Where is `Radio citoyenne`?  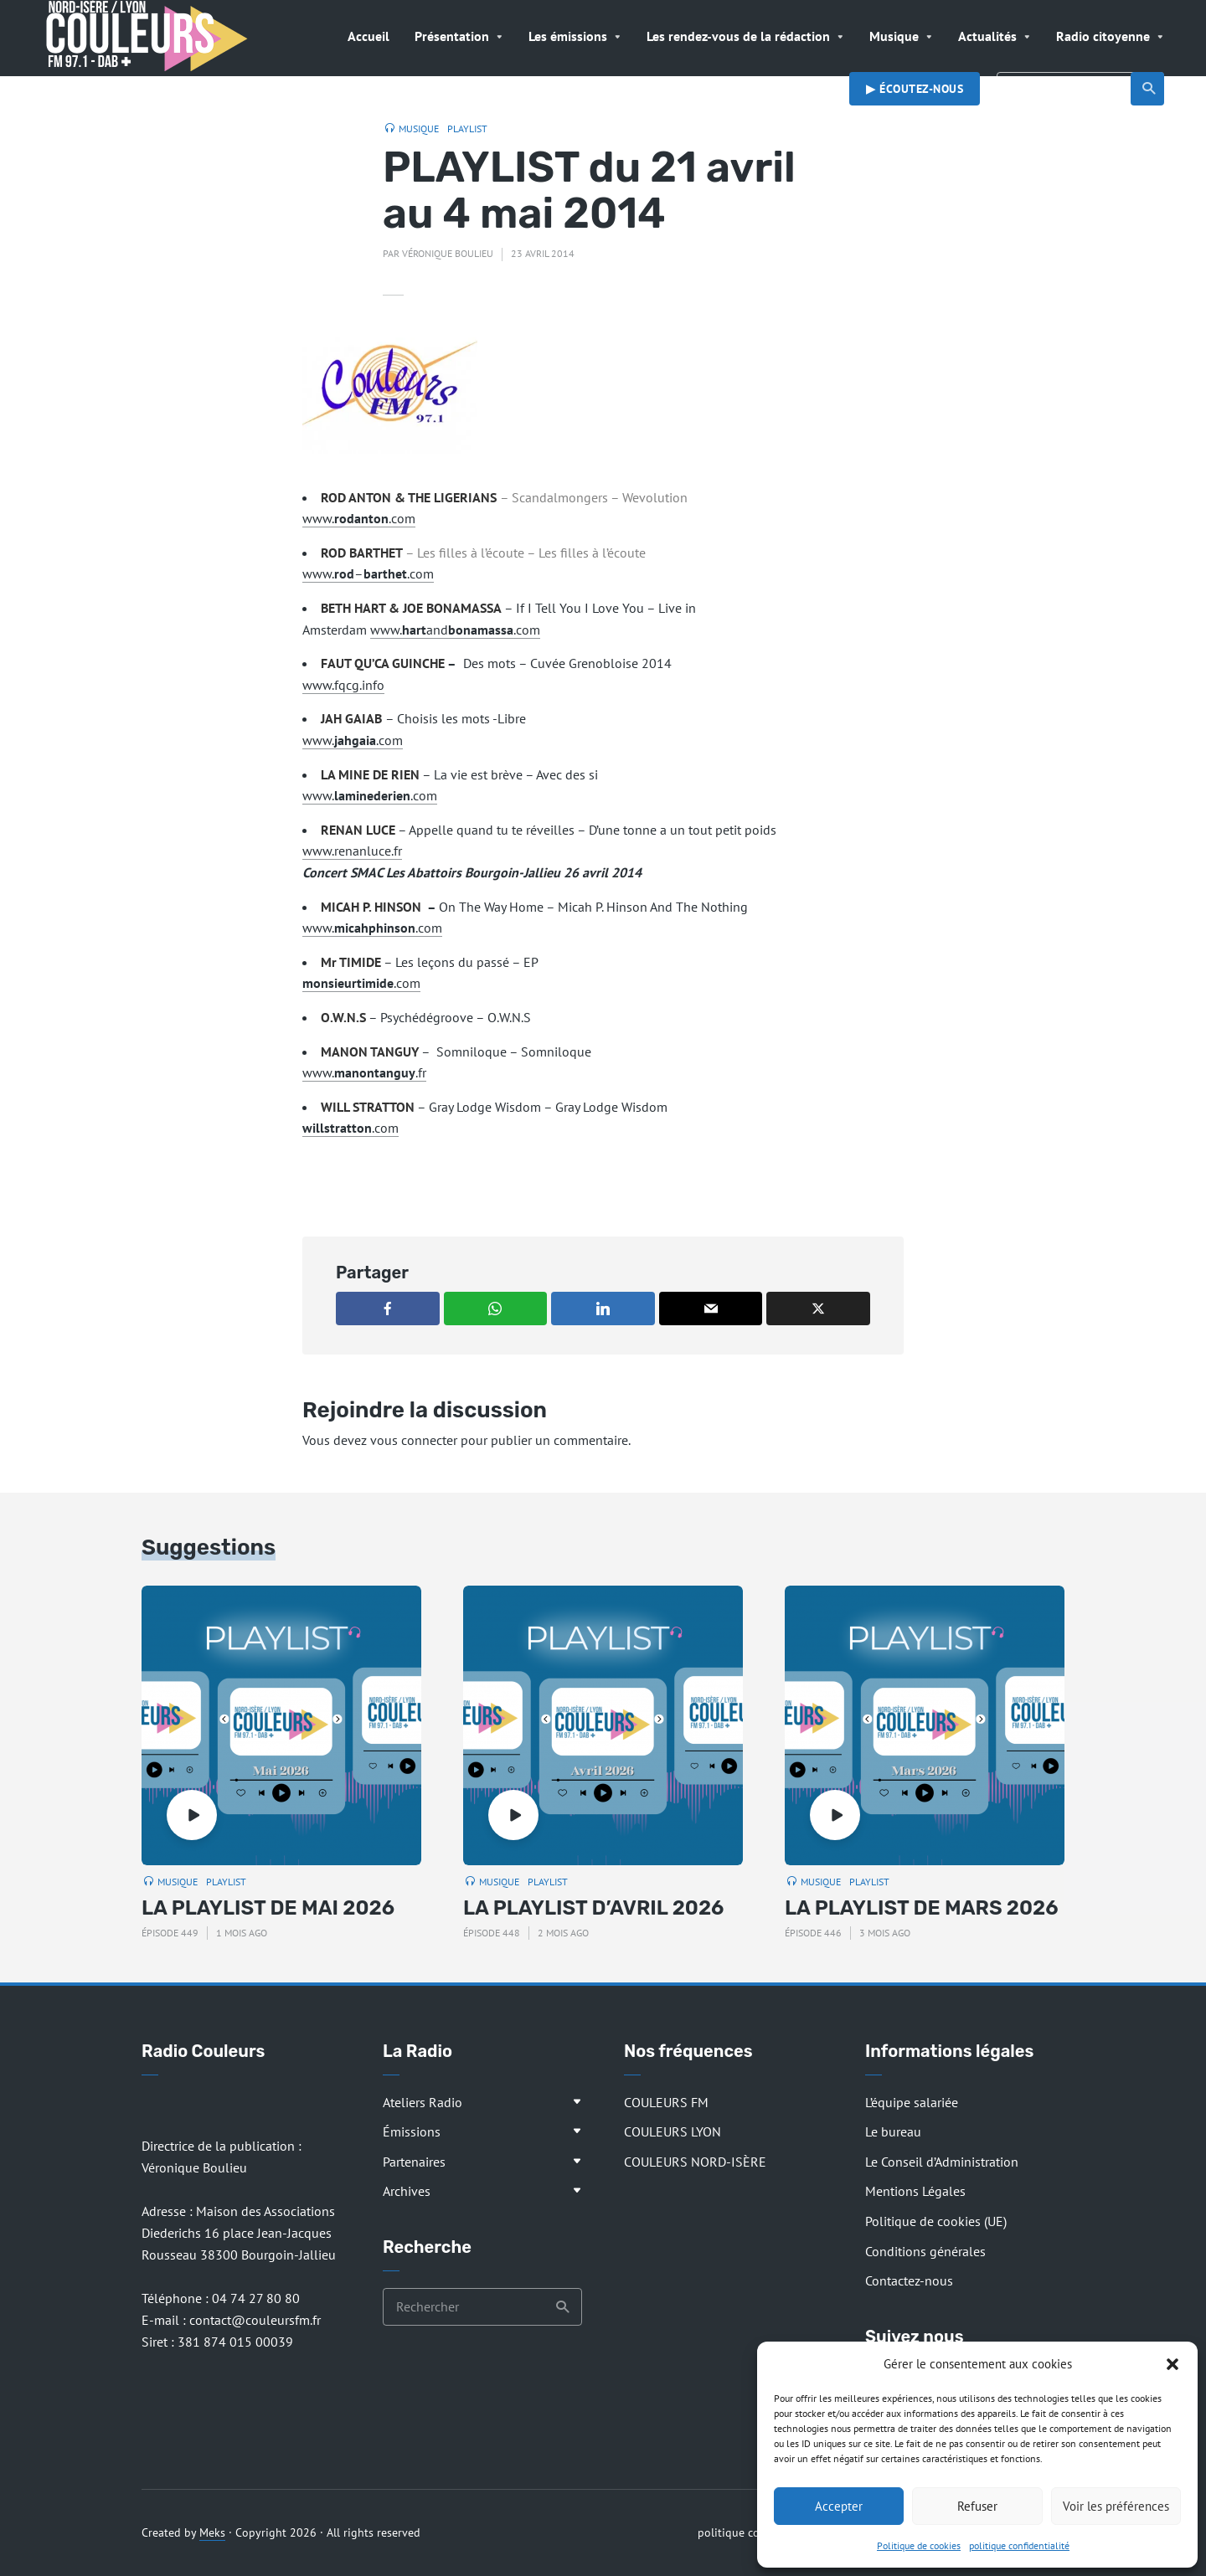
Radio citoyenne is located at coordinates (1103, 36).